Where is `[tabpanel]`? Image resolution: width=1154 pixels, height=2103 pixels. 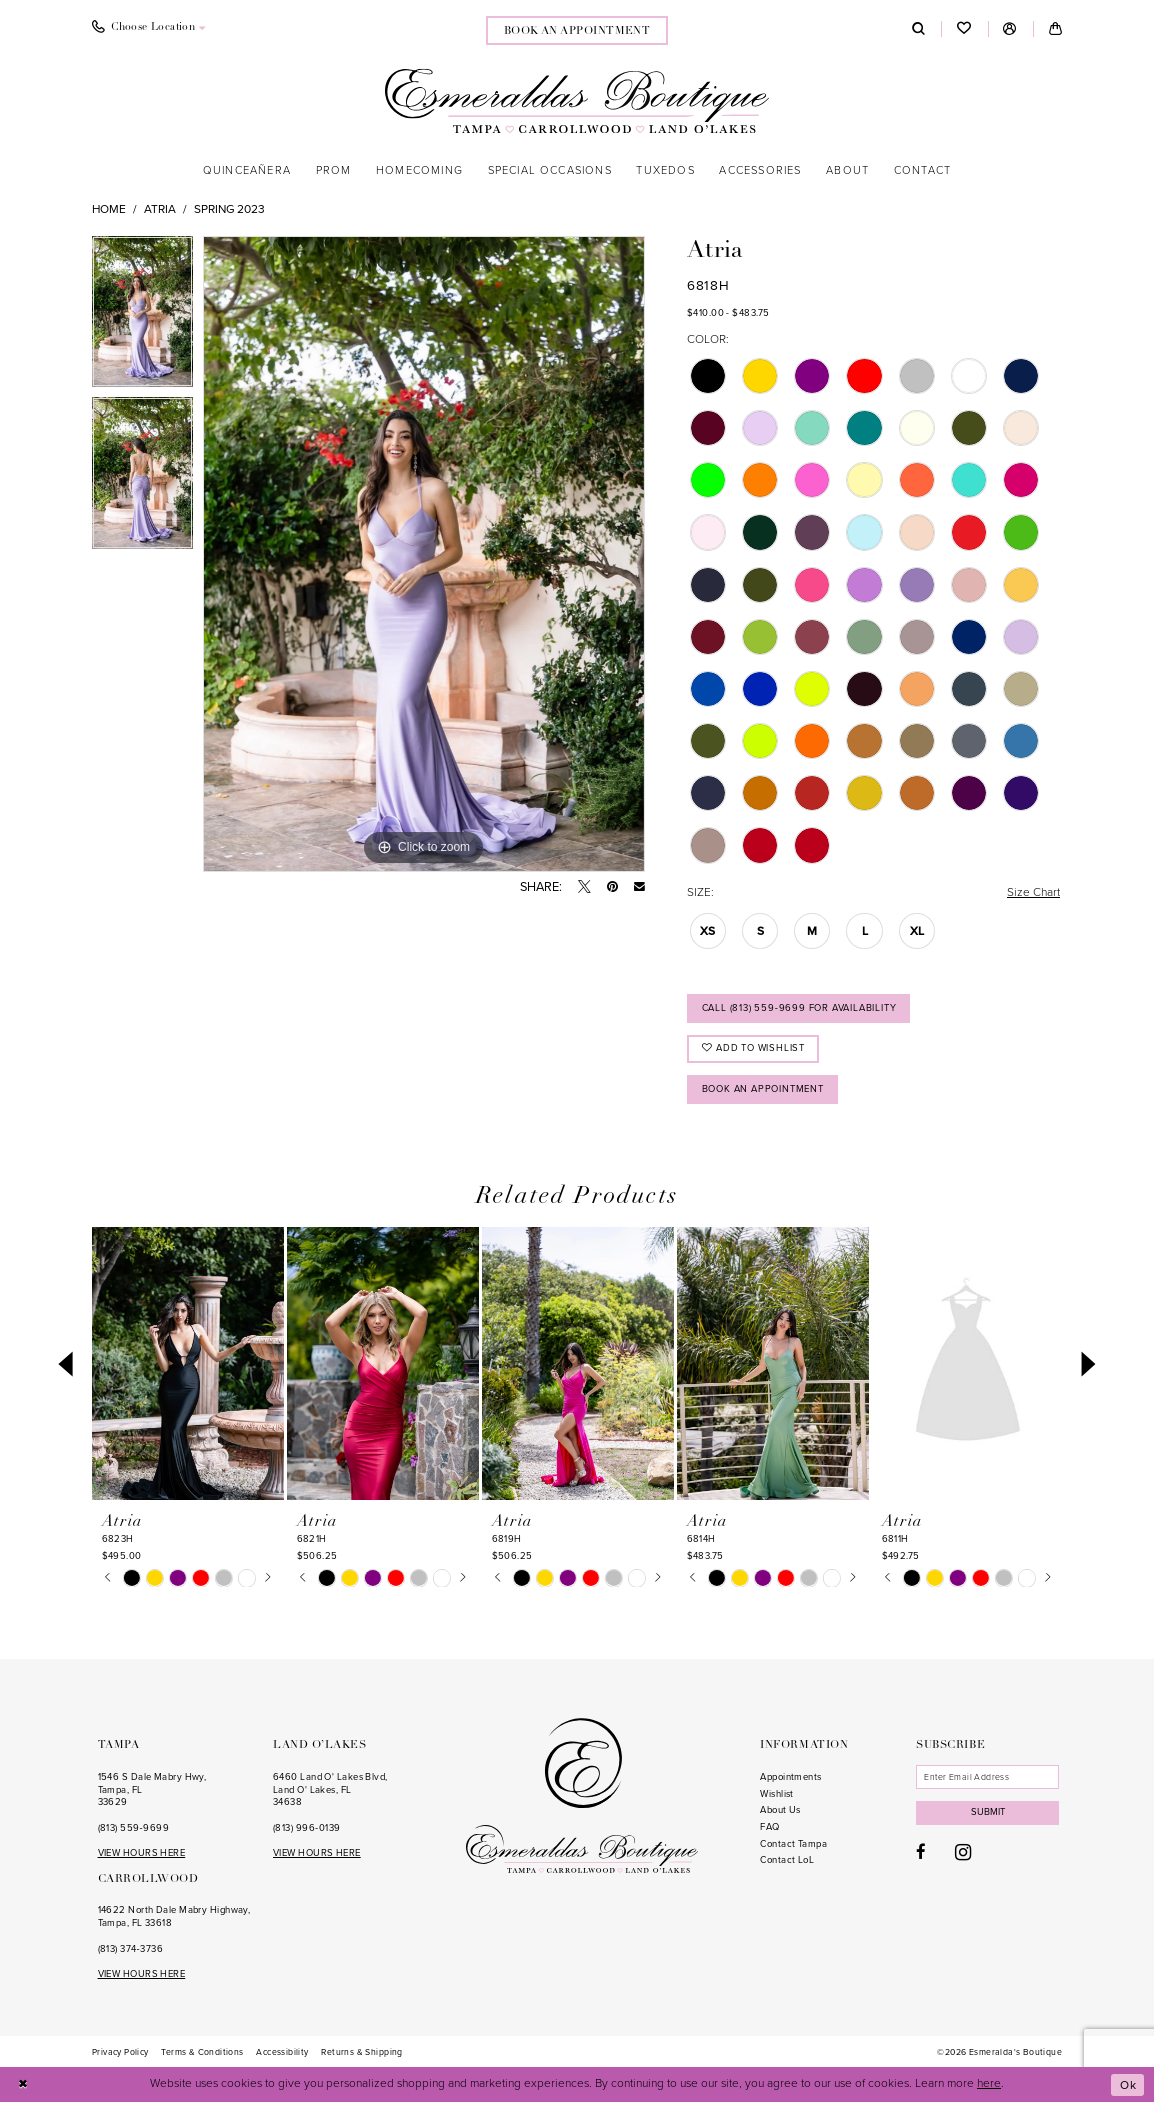
[tabpanel] is located at coordinates (142, 317).